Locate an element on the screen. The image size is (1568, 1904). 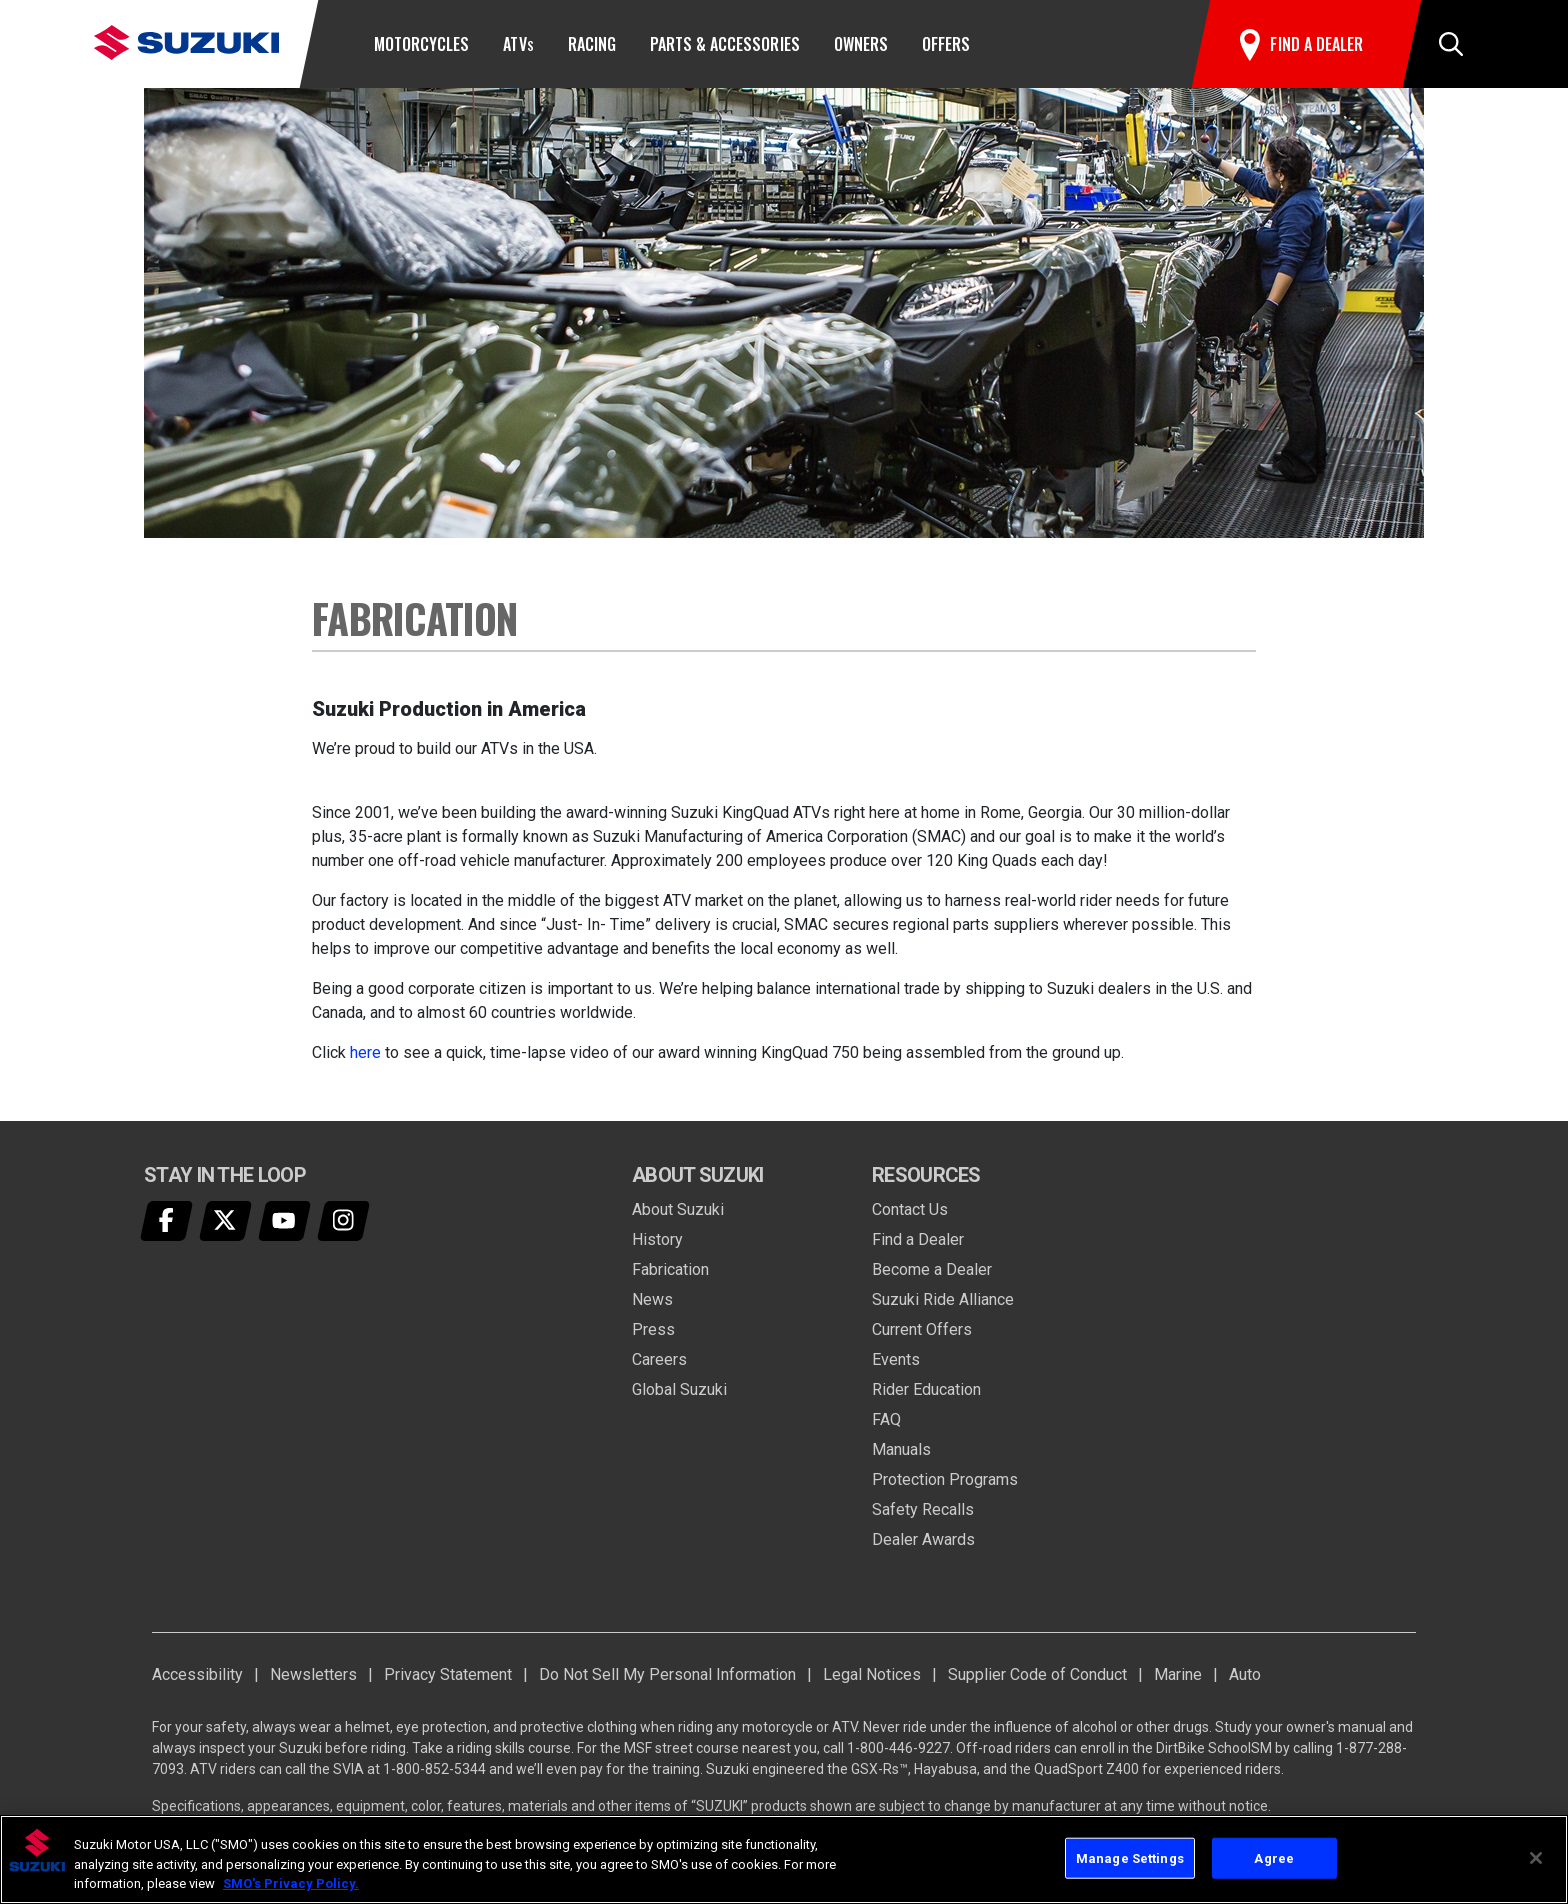
[Close] is located at coordinates (1536, 1858).